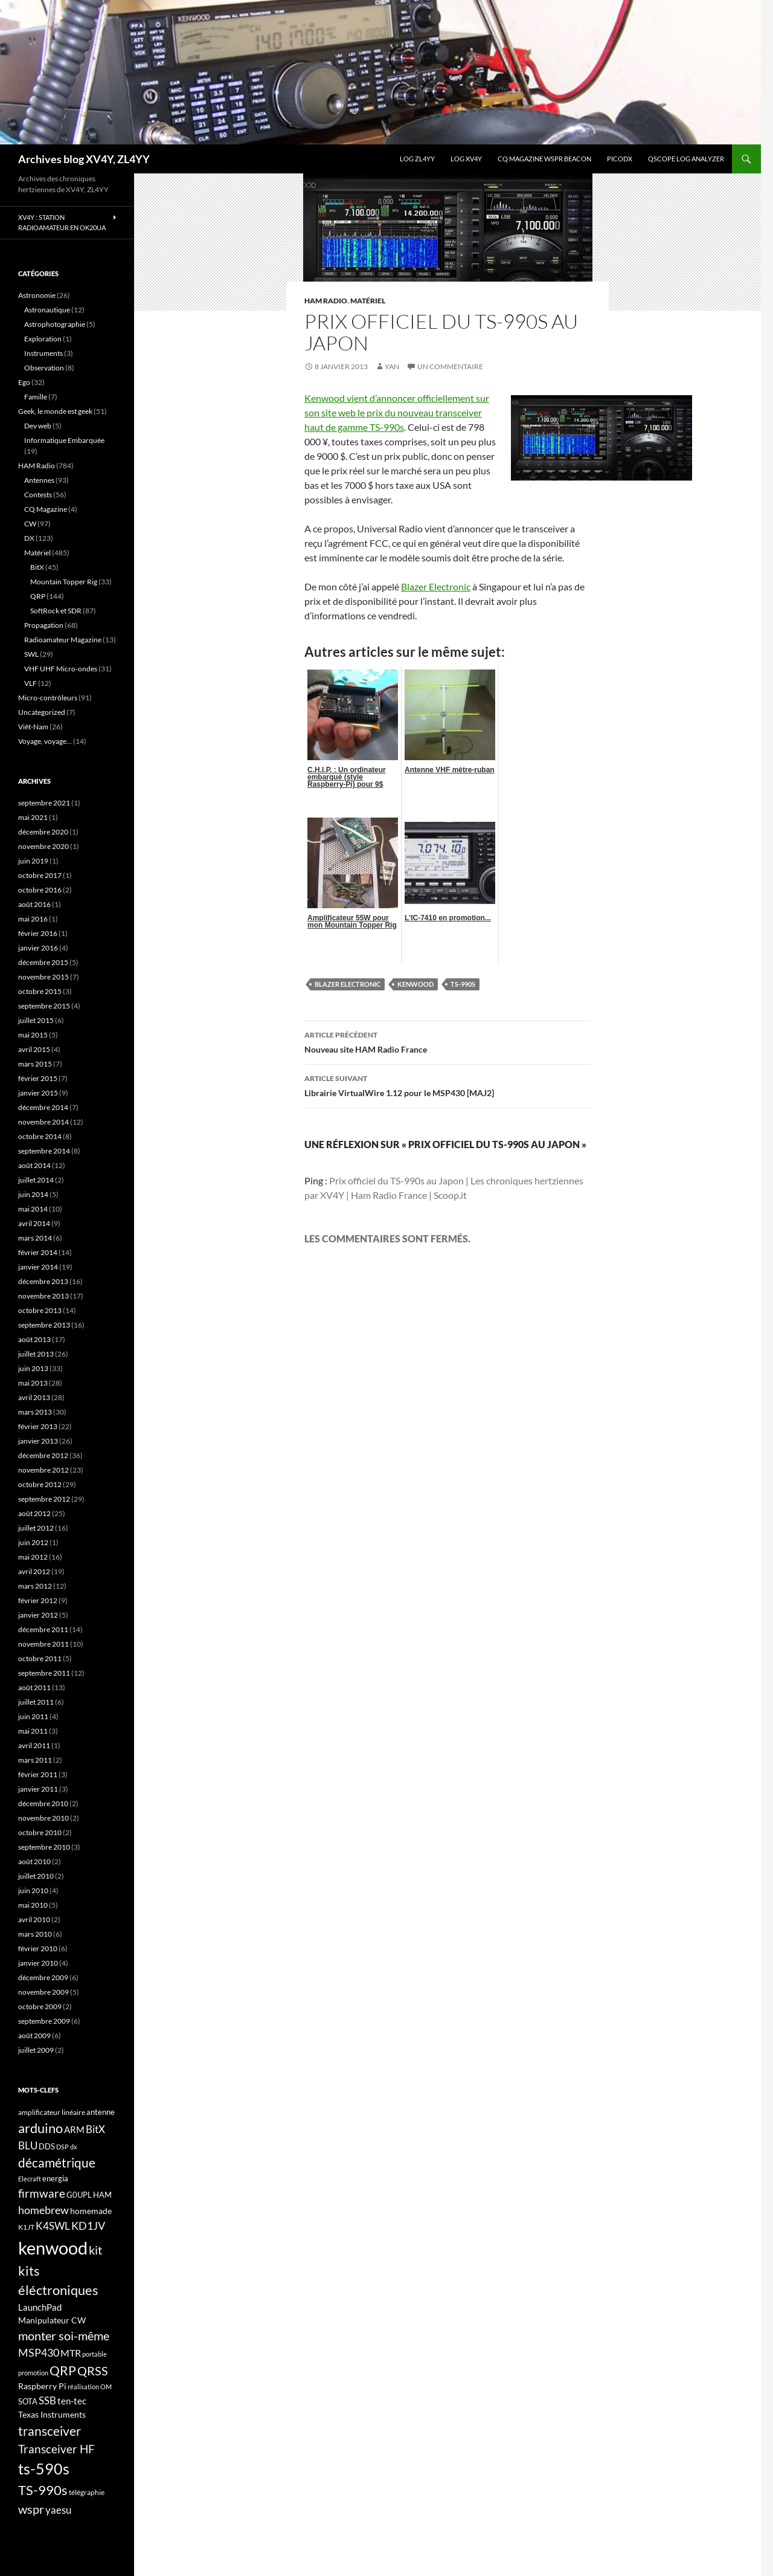 This screenshot has height=2576, width=773. What do you see at coordinates (56, 610) in the screenshot?
I see `SoftRock et SDR` at bounding box center [56, 610].